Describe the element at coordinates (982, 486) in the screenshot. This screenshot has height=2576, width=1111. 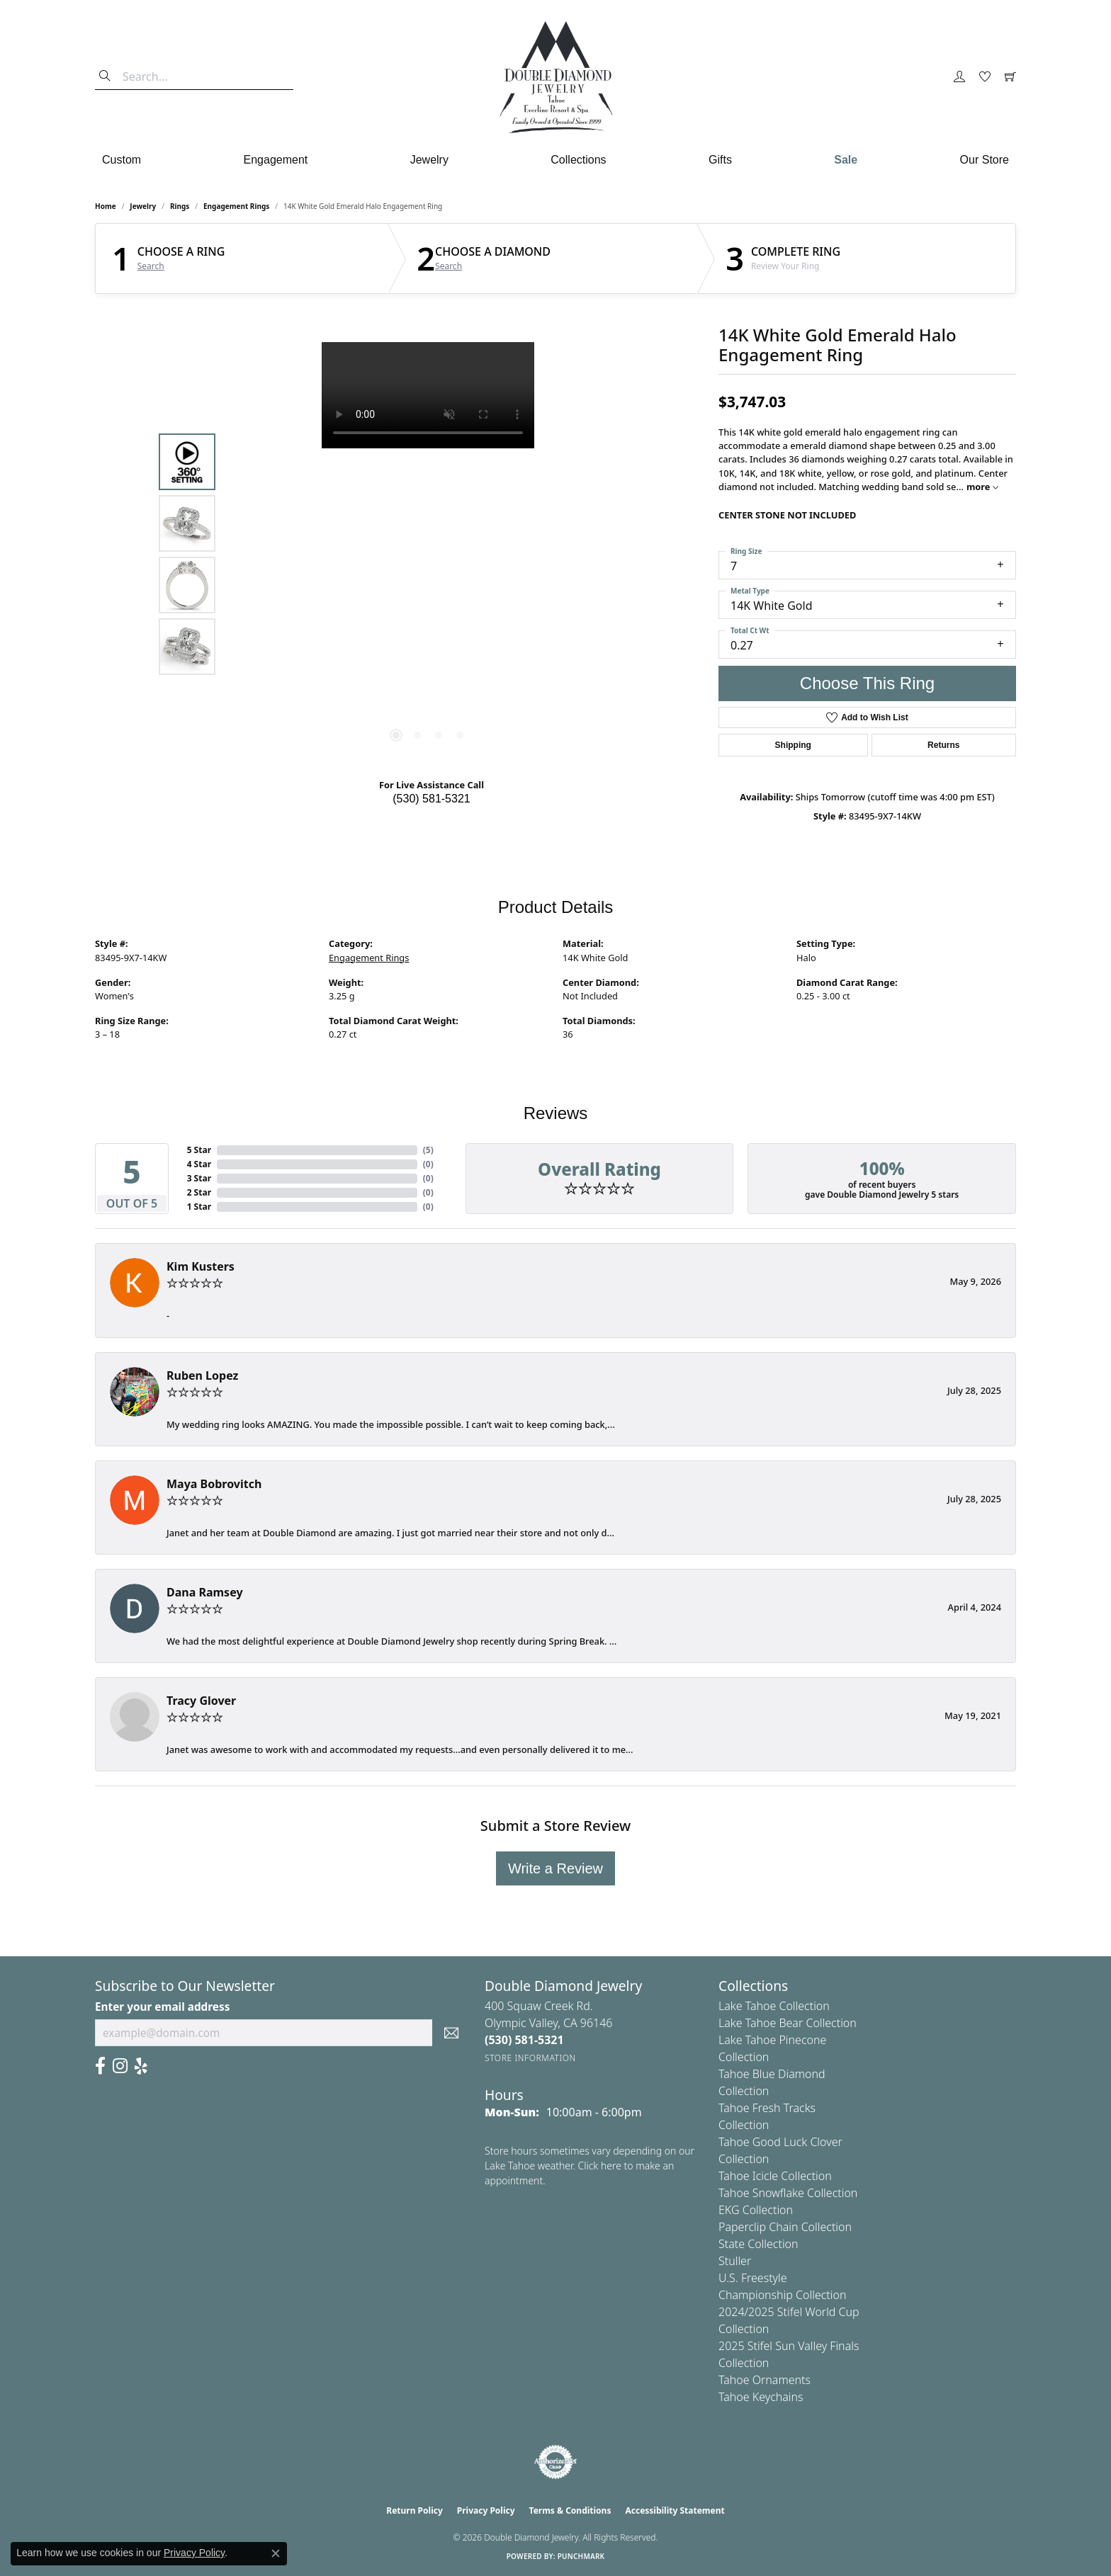
I see `more` at that location.